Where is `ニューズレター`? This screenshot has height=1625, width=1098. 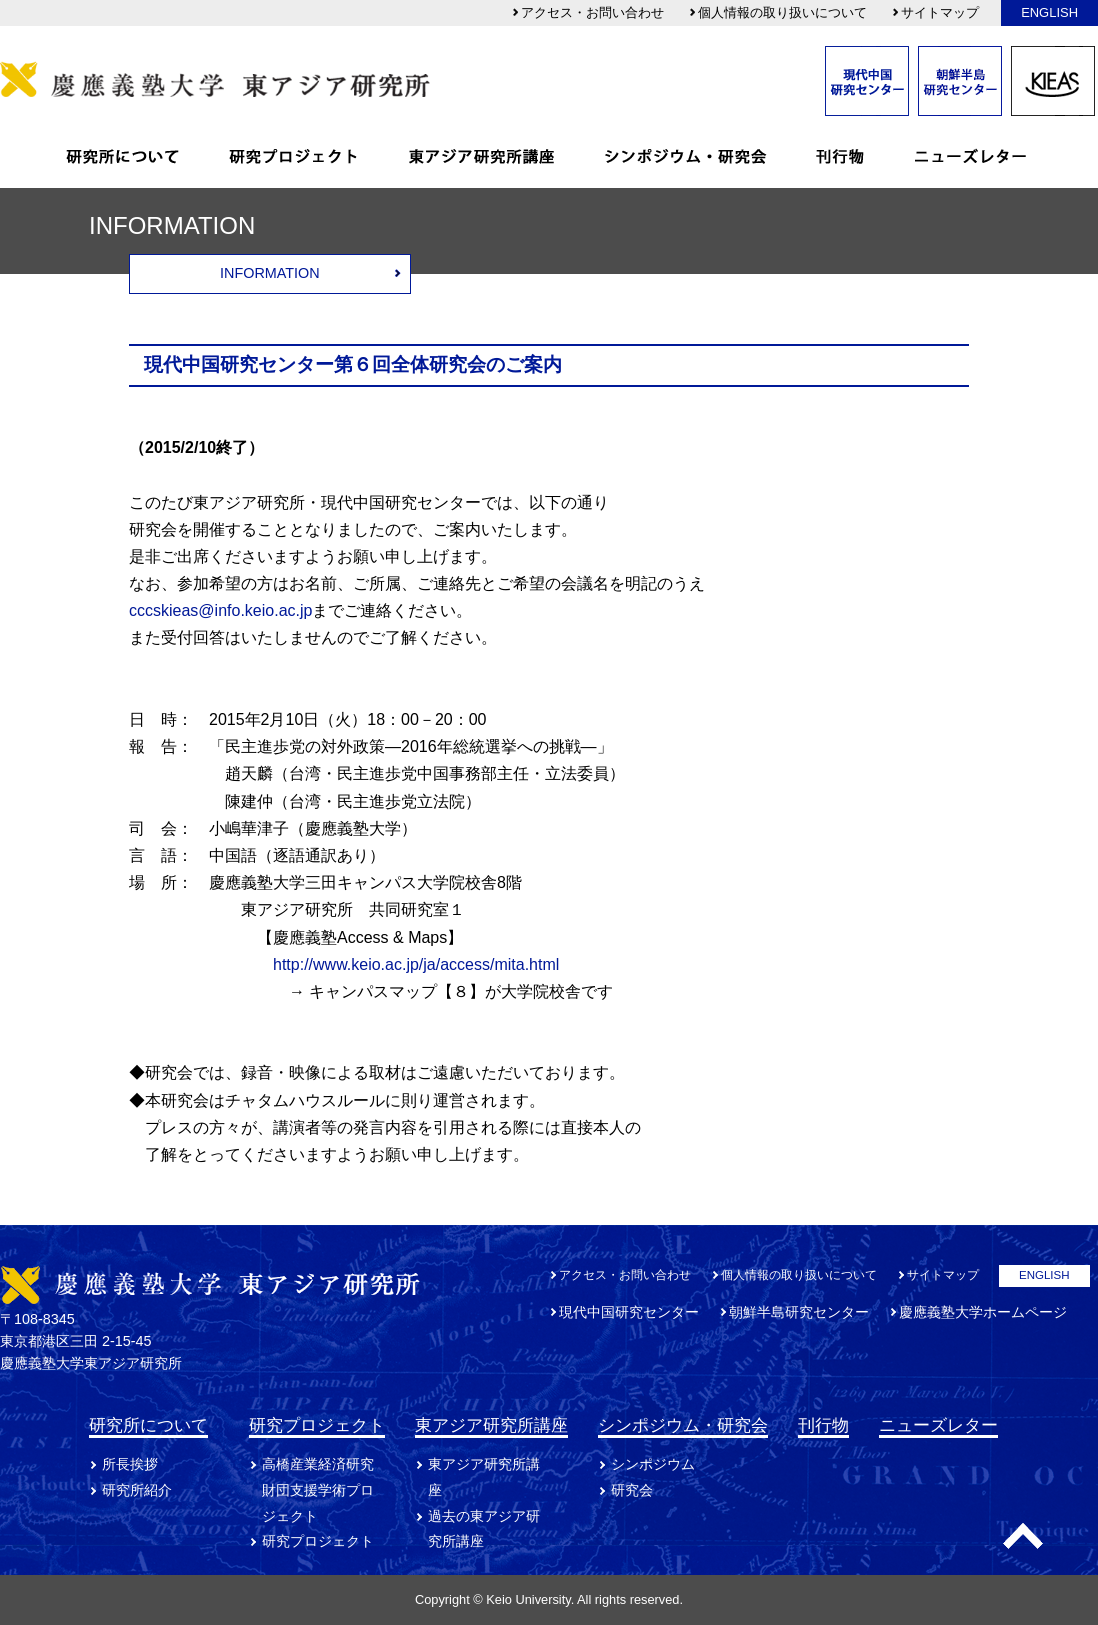
ニューズレター is located at coordinates (938, 1425).